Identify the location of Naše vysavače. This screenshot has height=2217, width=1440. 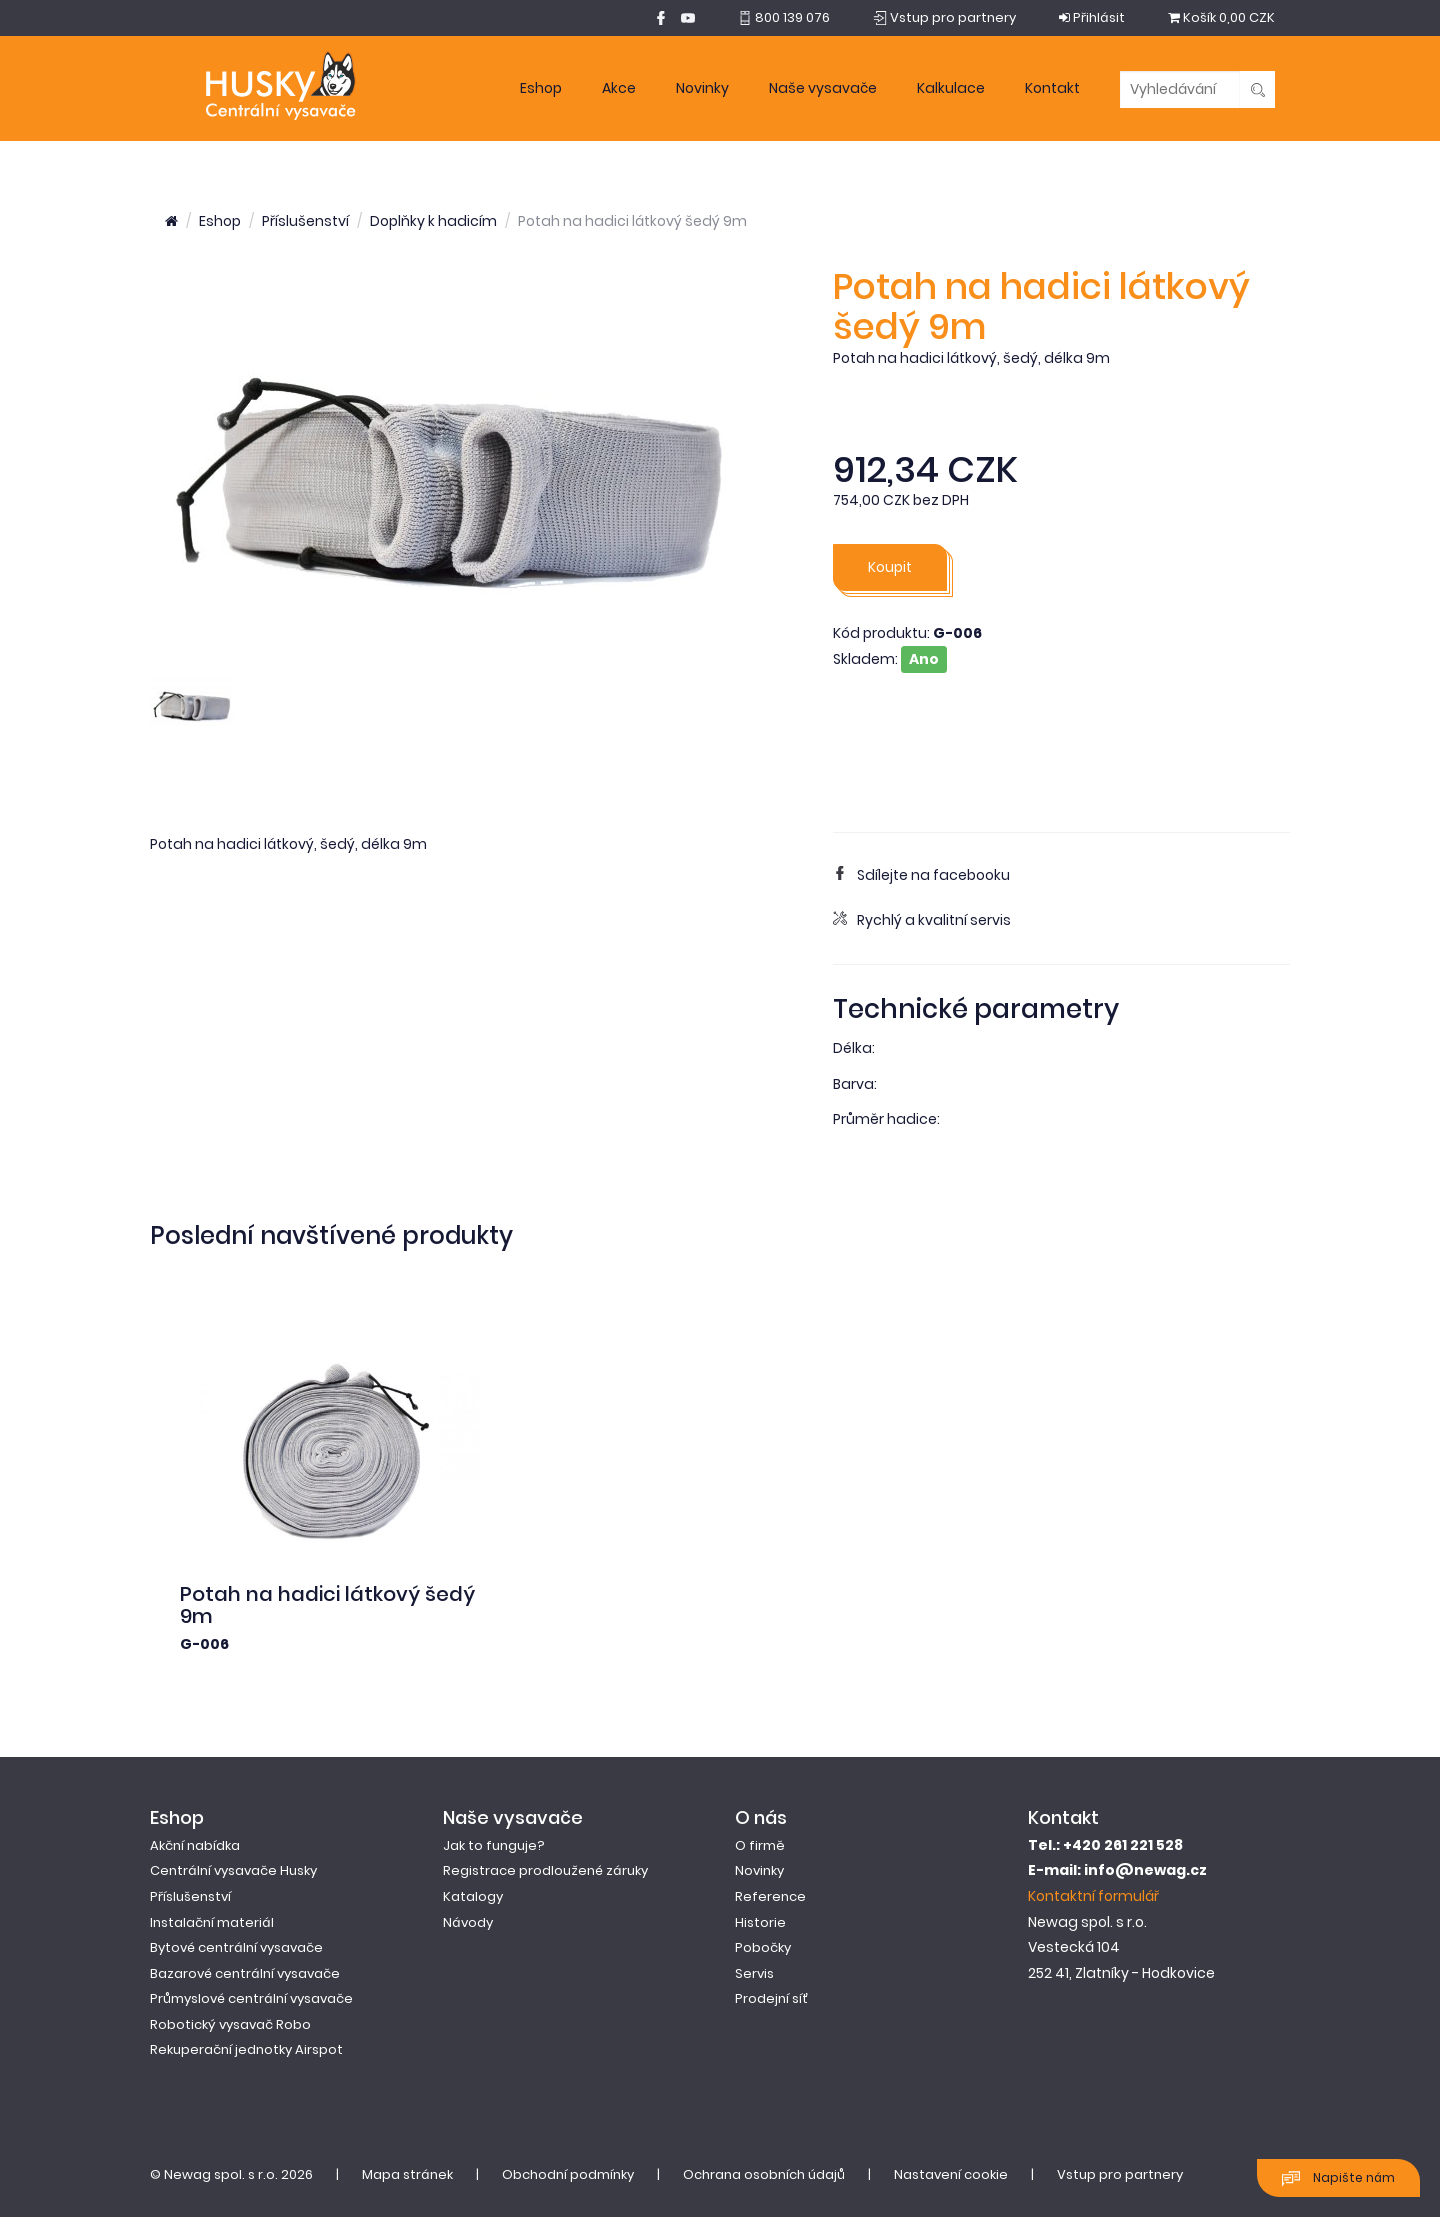
(823, 88).